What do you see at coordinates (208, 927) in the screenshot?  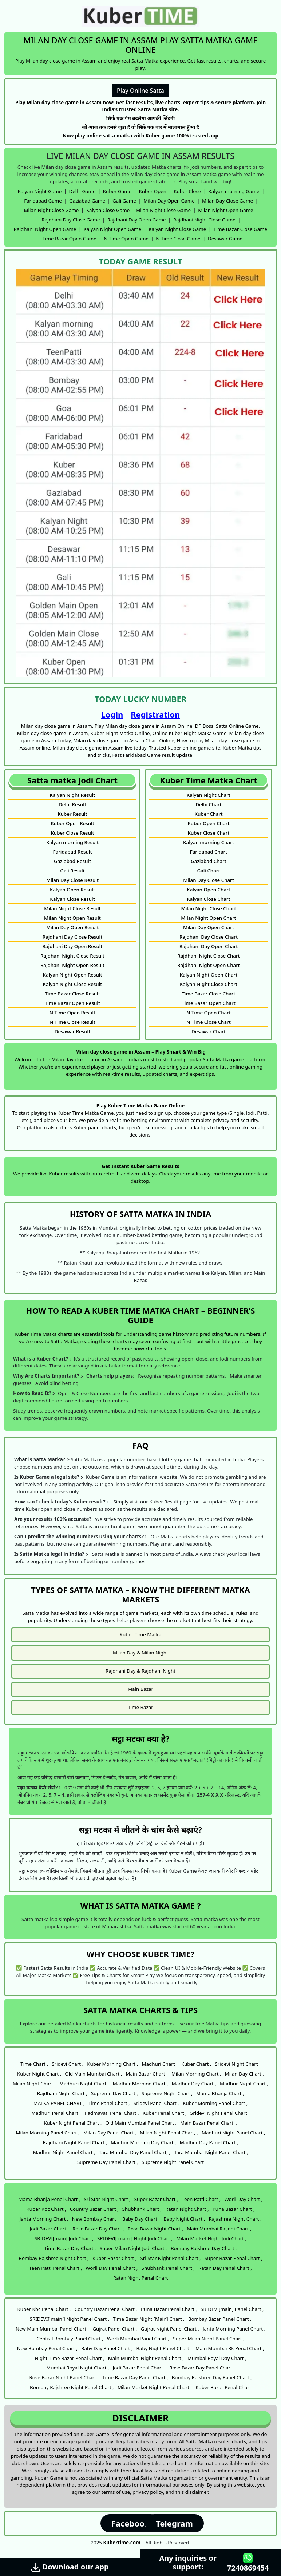 I see `Milan Day Open Chart` at bounding box center [208, 927].